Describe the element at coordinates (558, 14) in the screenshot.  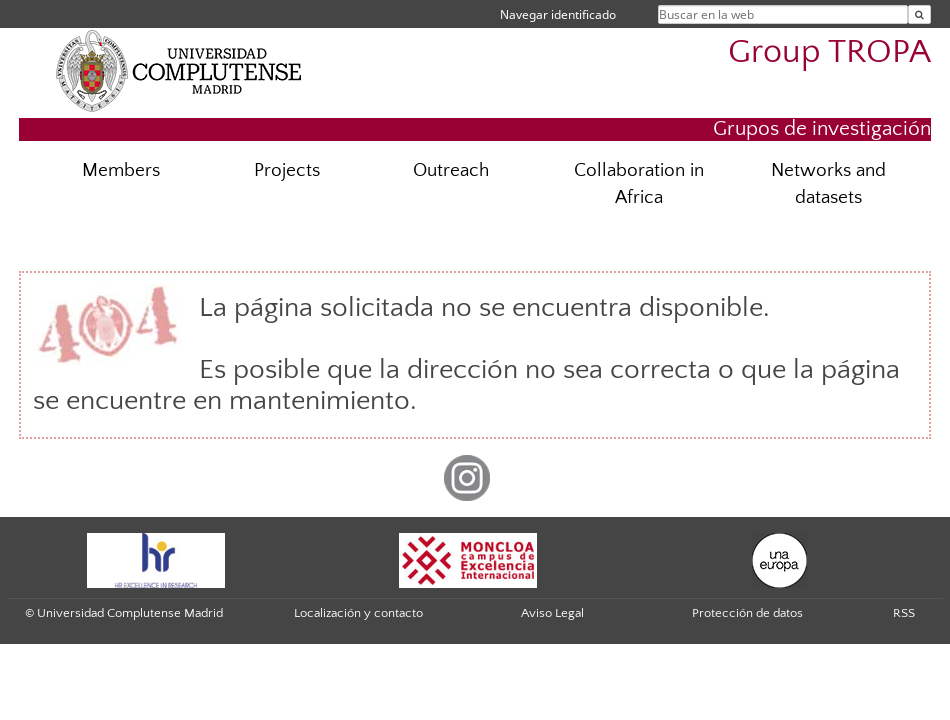
I see `Navegar identificado` at that location.